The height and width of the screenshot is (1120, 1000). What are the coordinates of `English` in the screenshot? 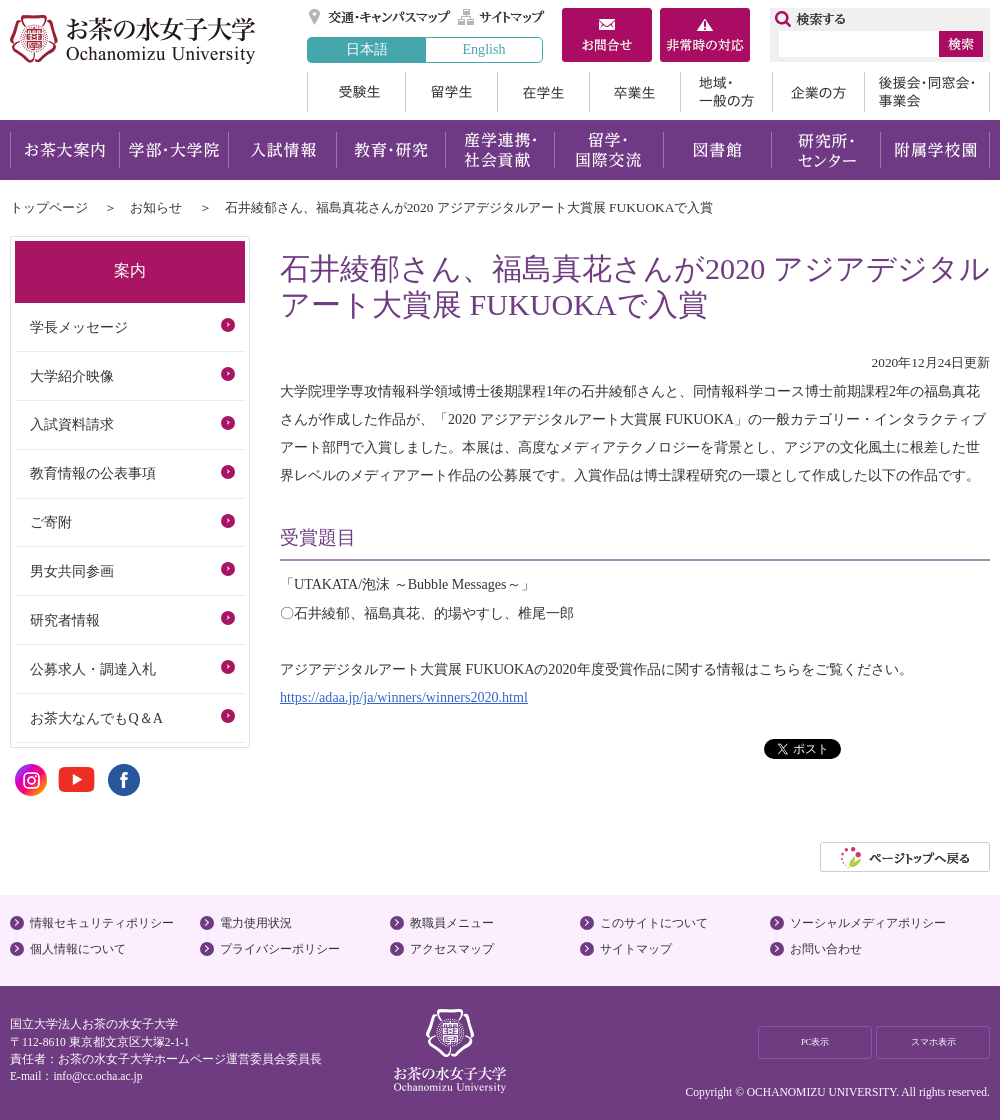 It's located at (483, 49).